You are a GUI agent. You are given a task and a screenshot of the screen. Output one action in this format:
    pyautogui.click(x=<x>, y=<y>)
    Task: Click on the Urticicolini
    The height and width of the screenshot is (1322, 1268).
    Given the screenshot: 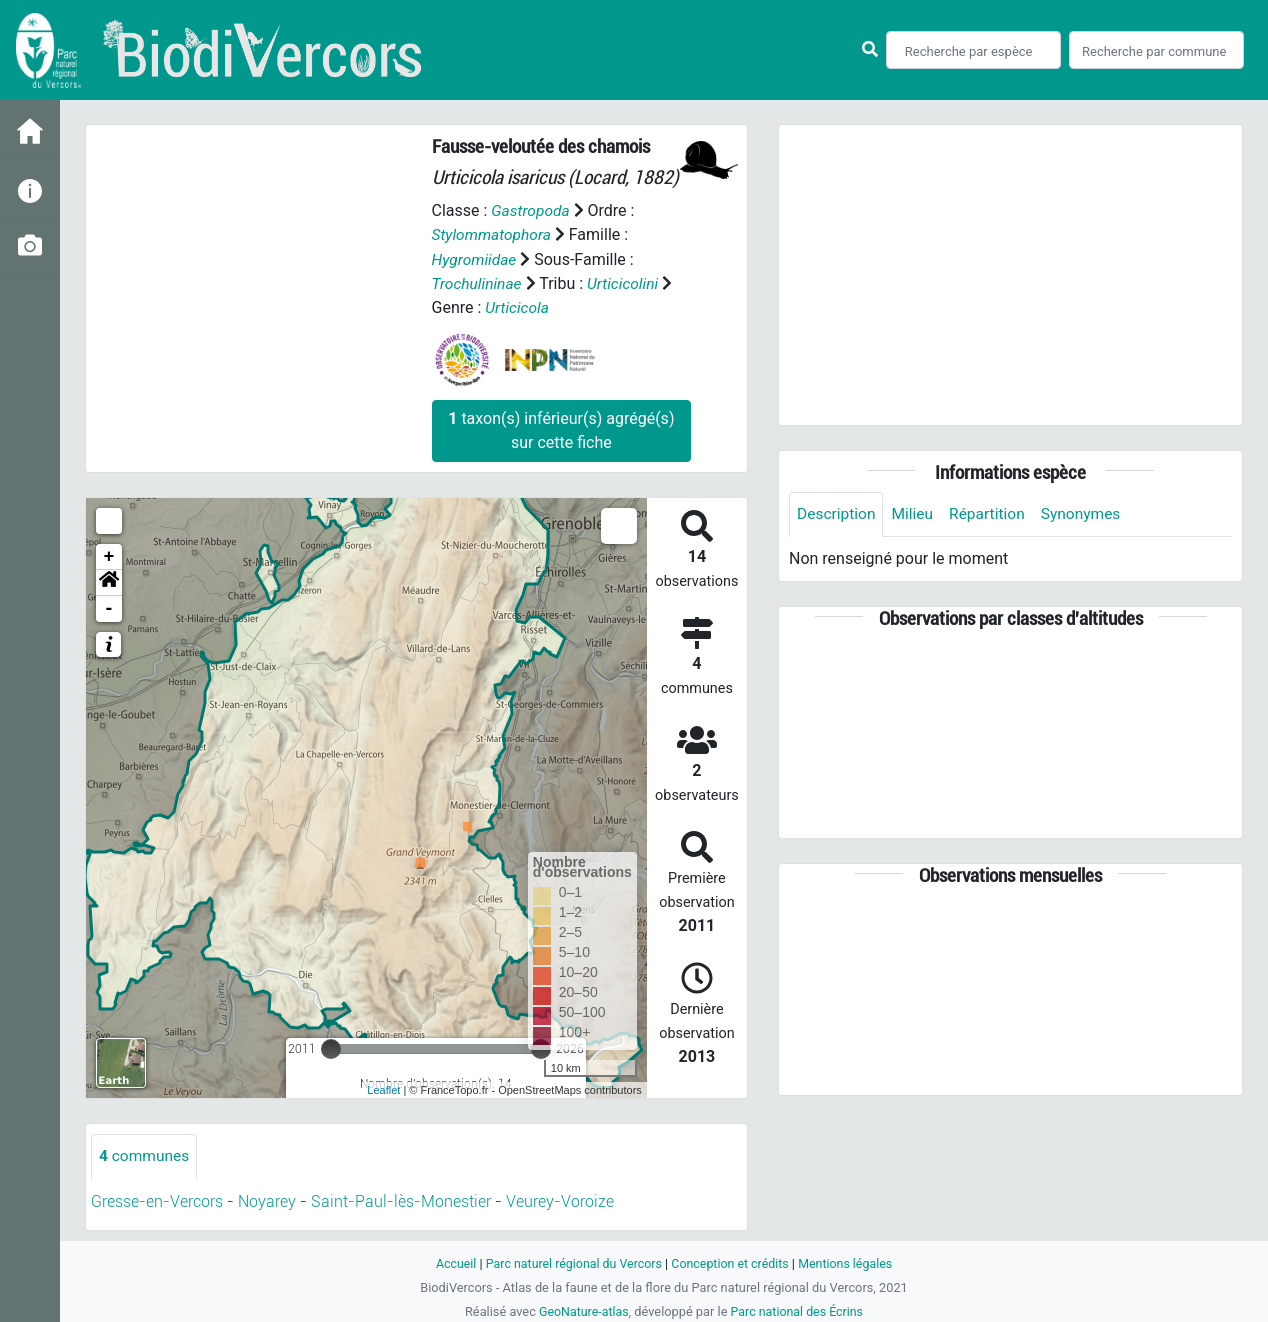 What is the action you would take?
    pyautogui.click(x=626, y=282)
    